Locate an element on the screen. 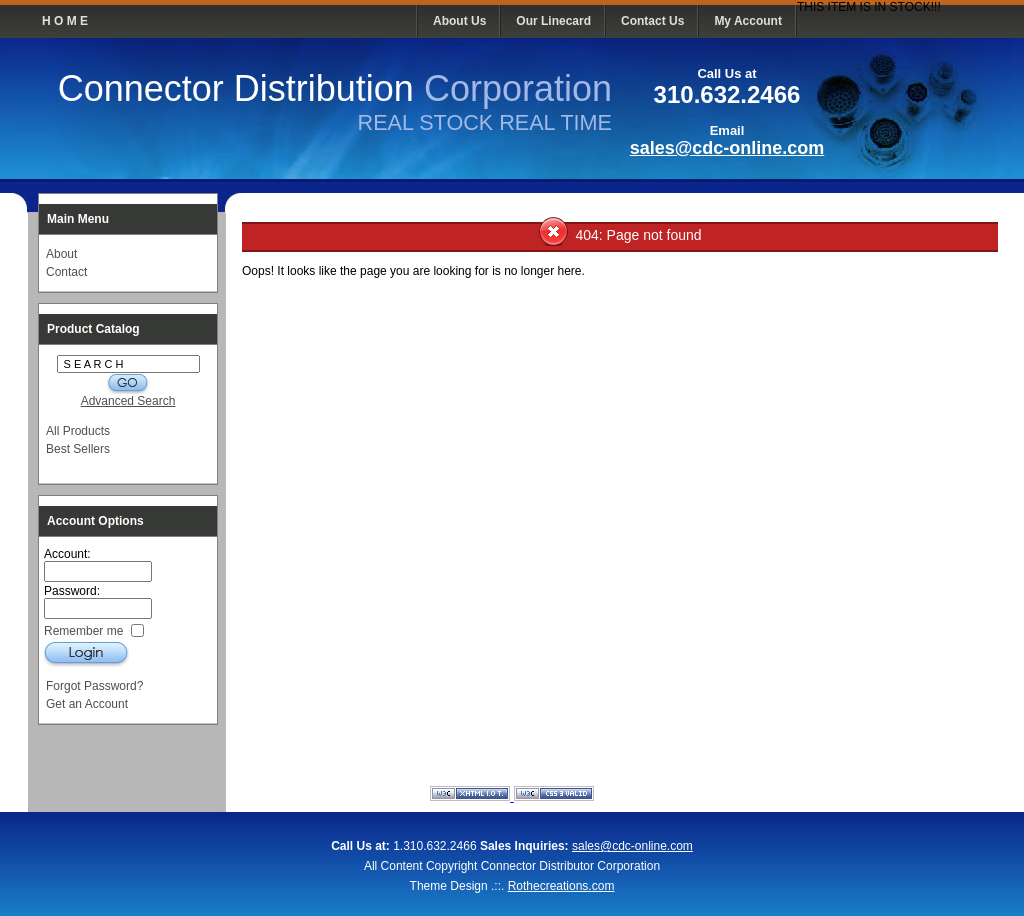 The height and width of the screenshot is (916, 1024). sales@cdc-online.com is located at coordinates (727, 148).